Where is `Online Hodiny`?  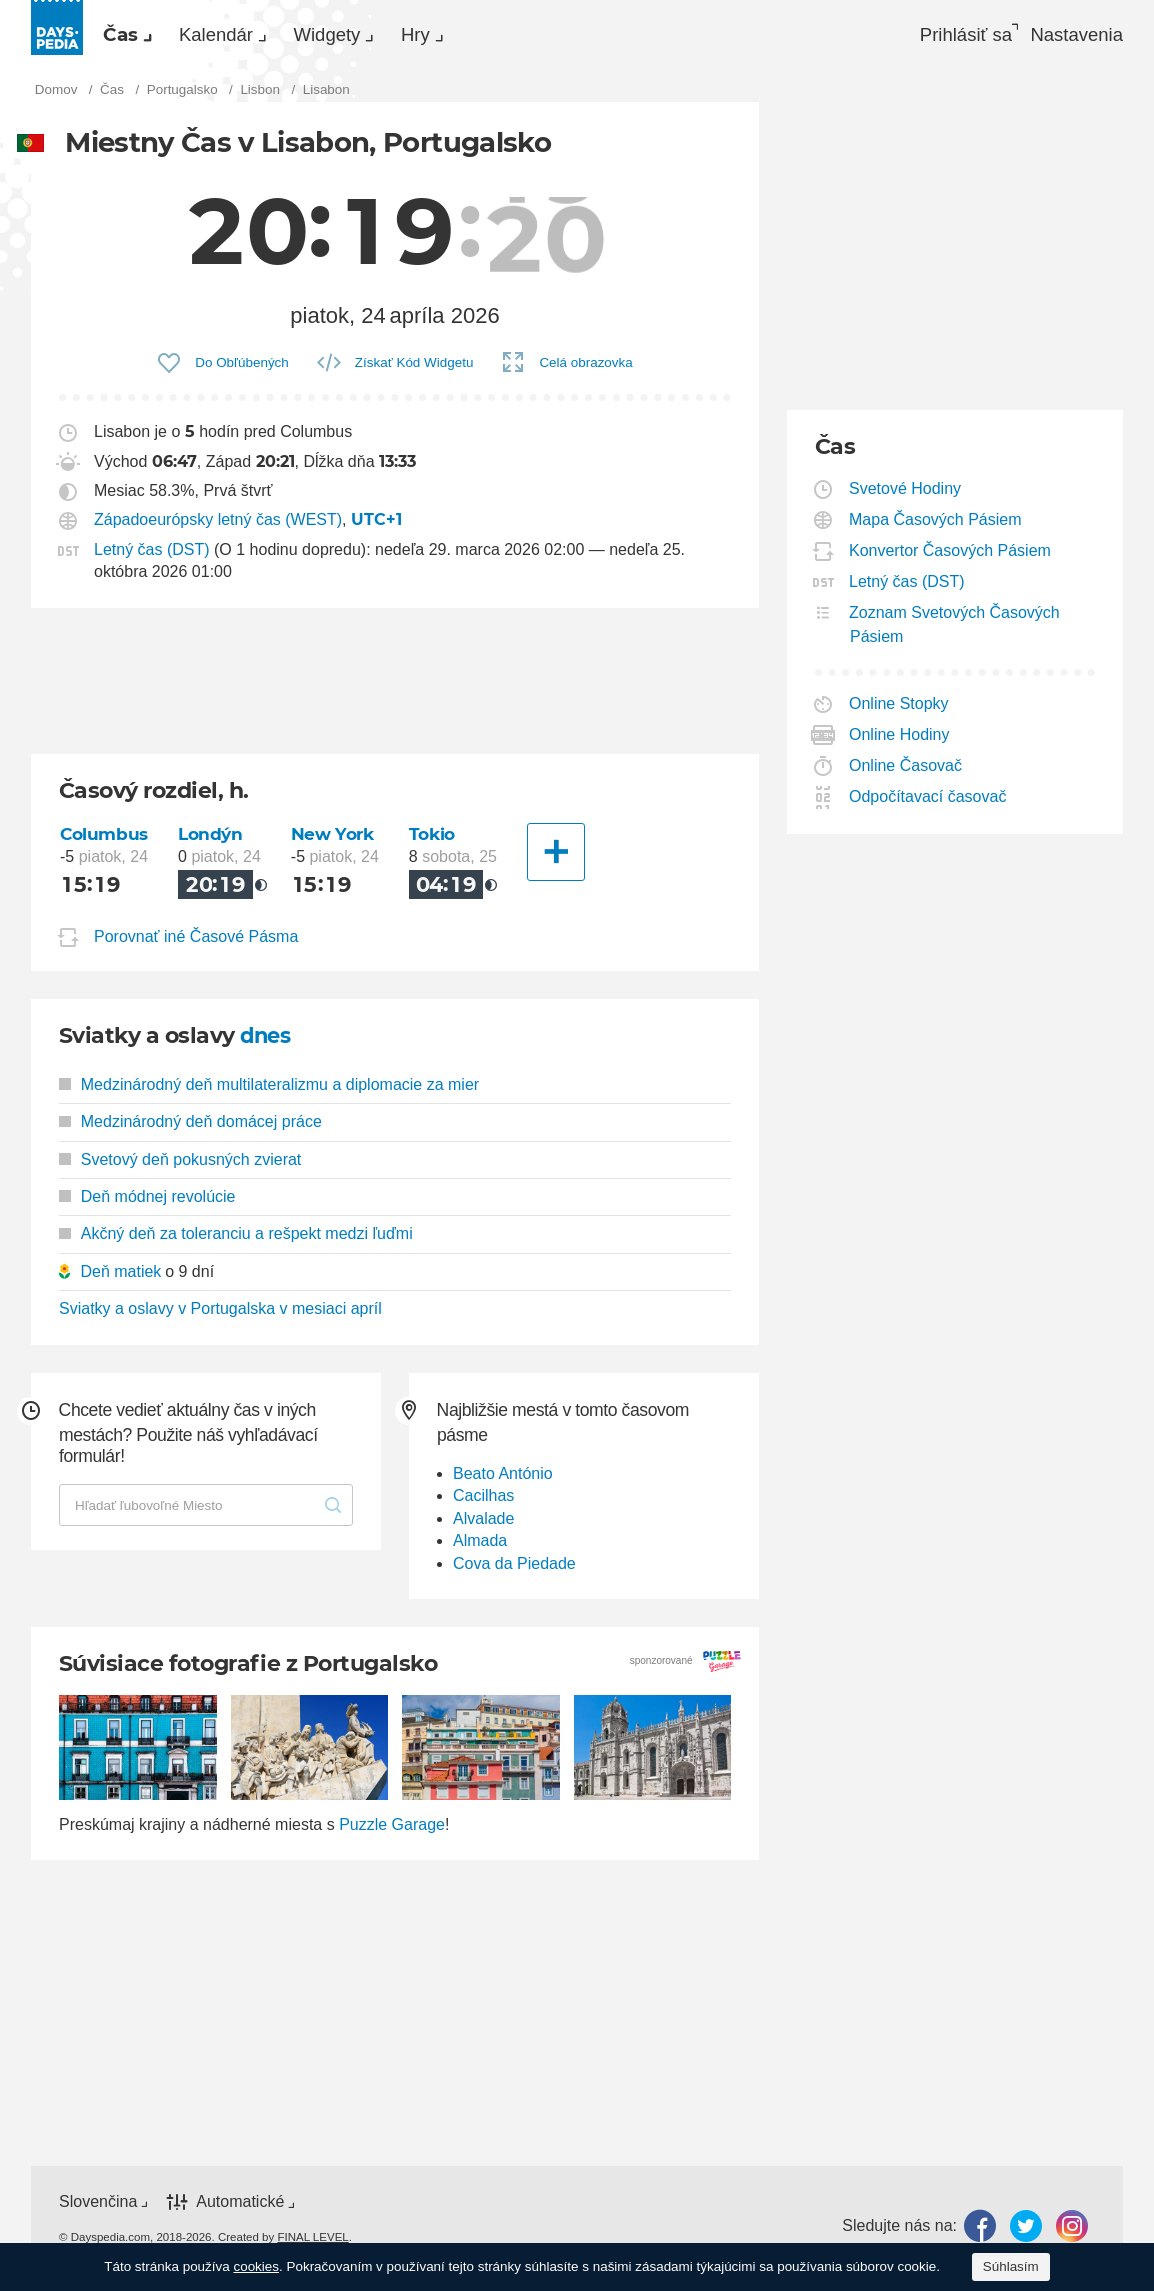 Online Hodiny is located at coordinates (900, 740).